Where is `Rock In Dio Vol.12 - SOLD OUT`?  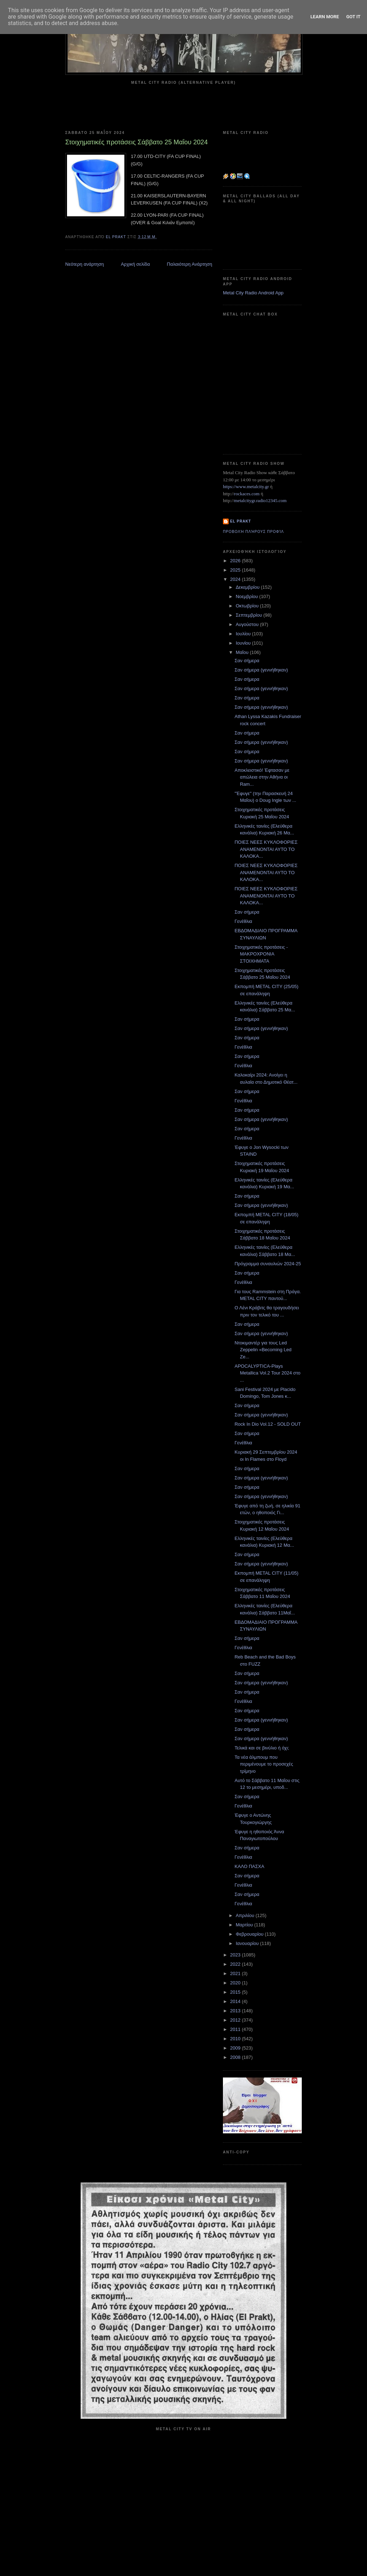
Rock In Dio Vol.12 - SOLD OUT is located at coordinates (267, 1424).